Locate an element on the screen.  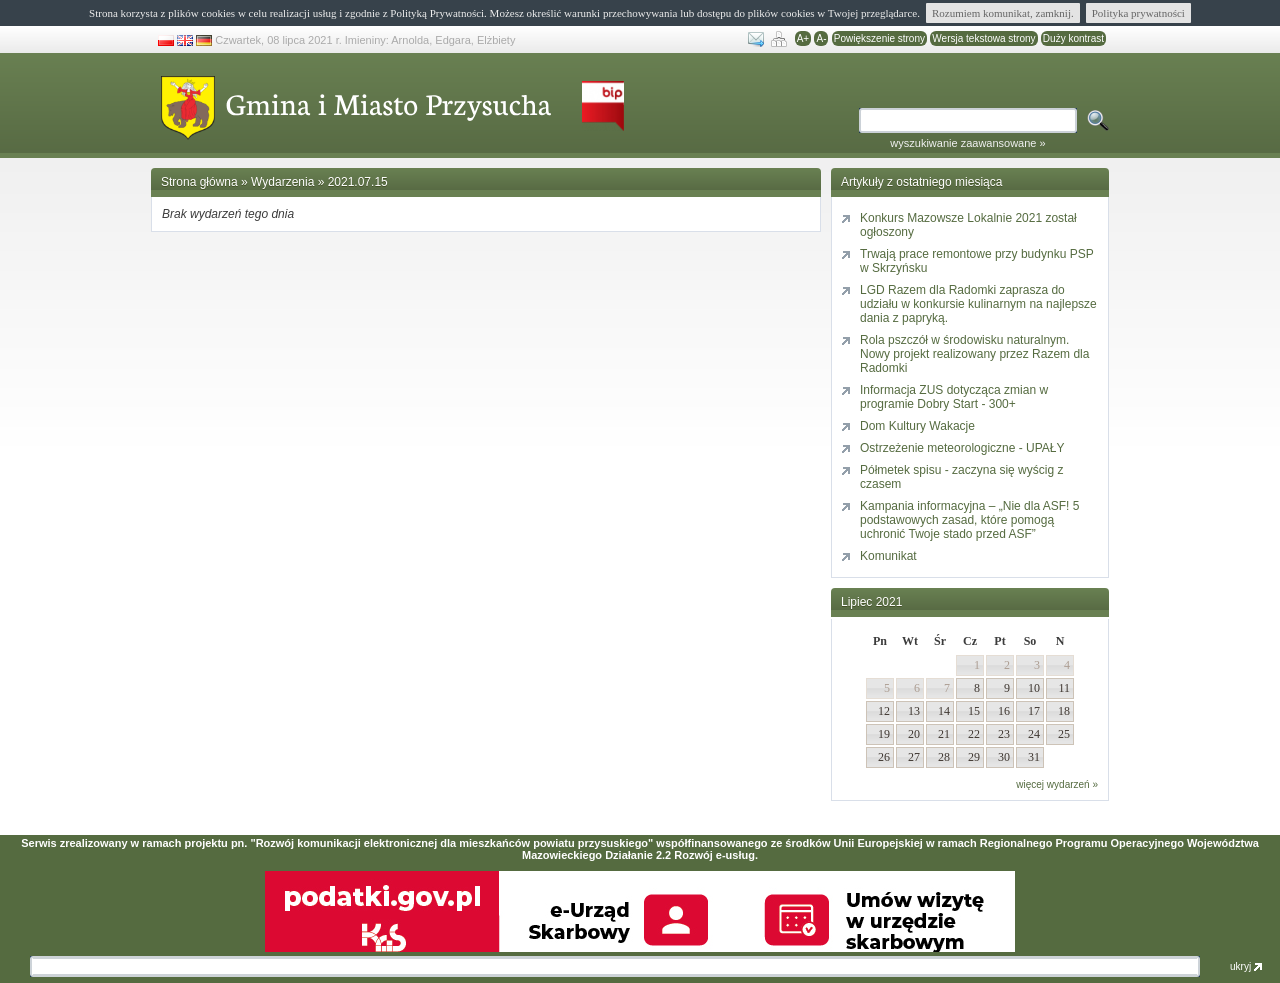
15 is located at coordinates (974, 711).